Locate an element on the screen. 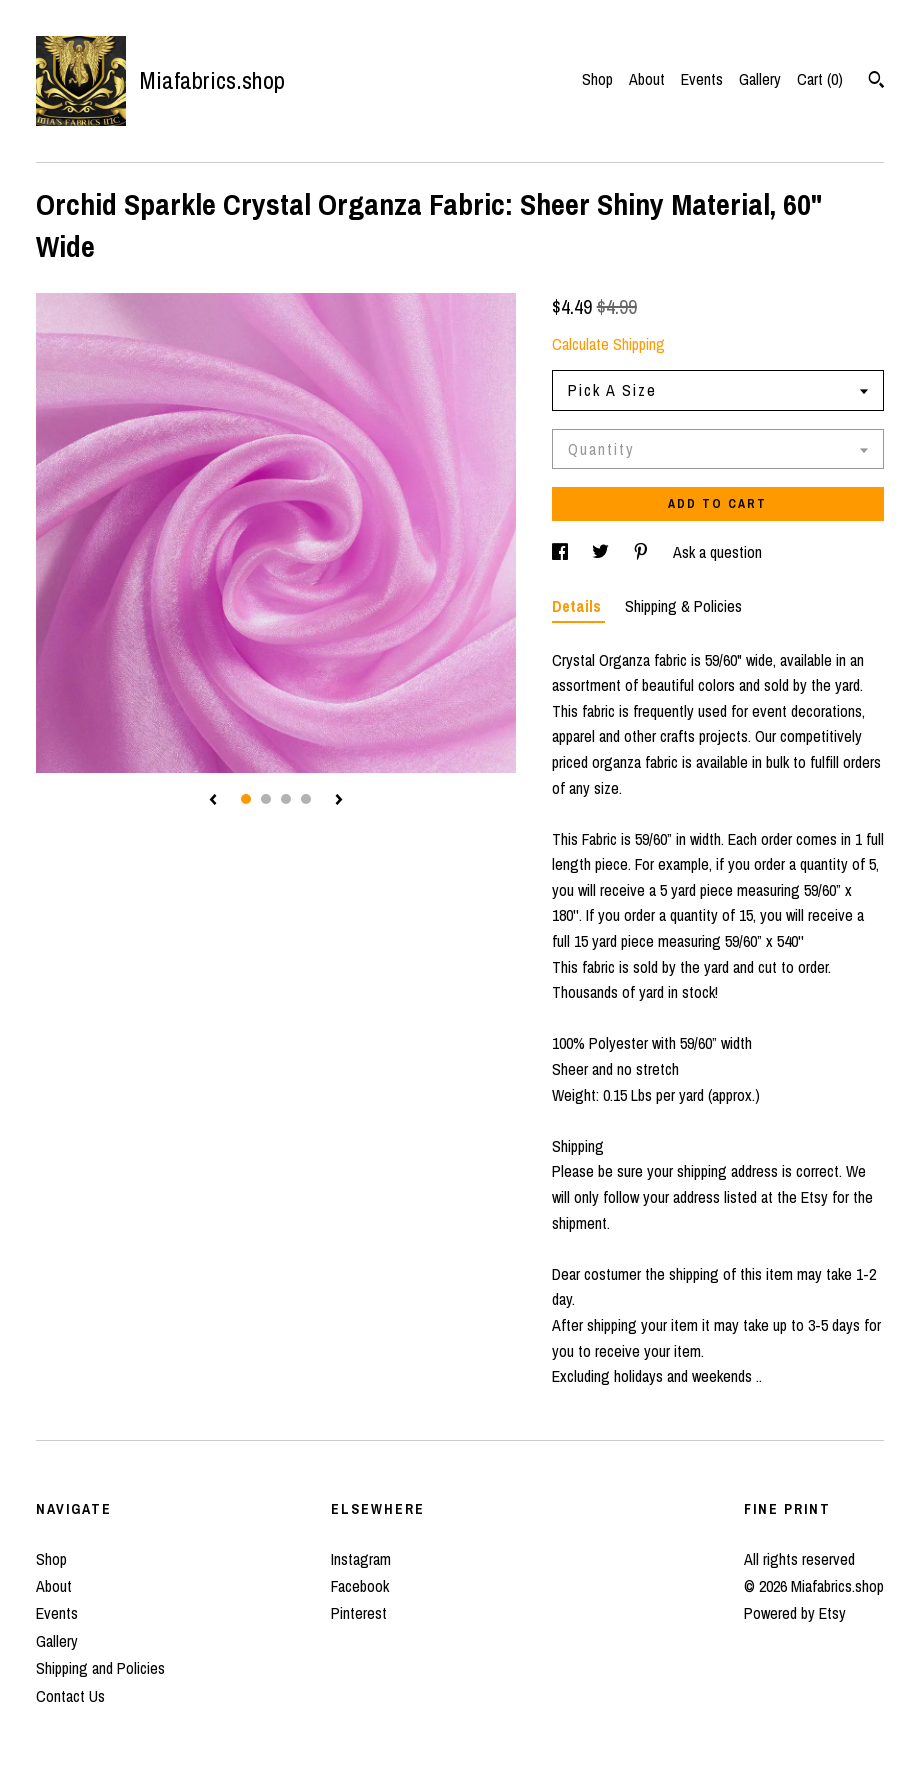 The height and width of the screenshot is (1772, 920). Shop is located at coordinates (597, 79).